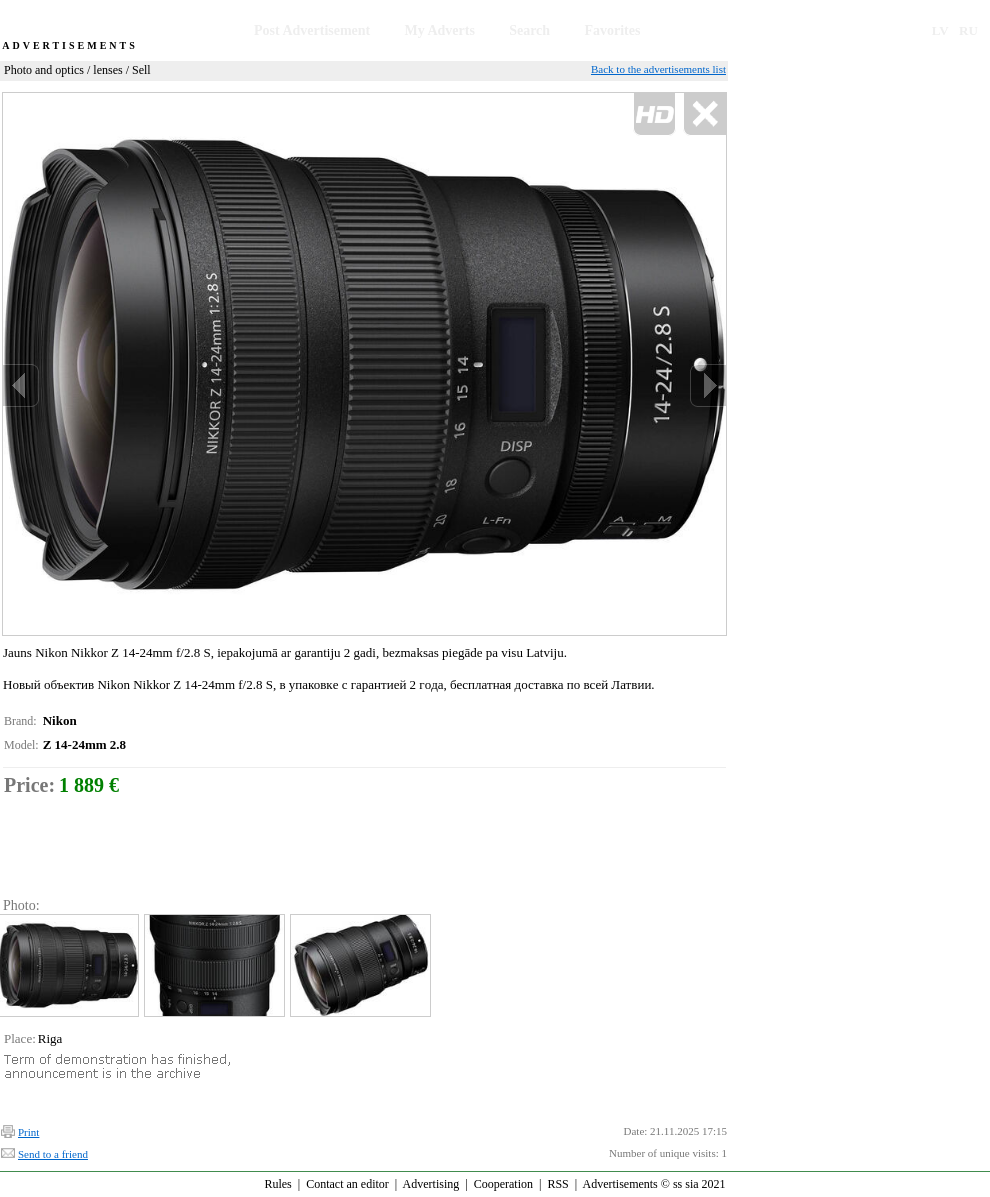 This screenshot has height=1197, width=990. What do you see at coordinates (347, 1184) in the screenshot?
I see `Contact an editor` at bounding box center [347, 1184].